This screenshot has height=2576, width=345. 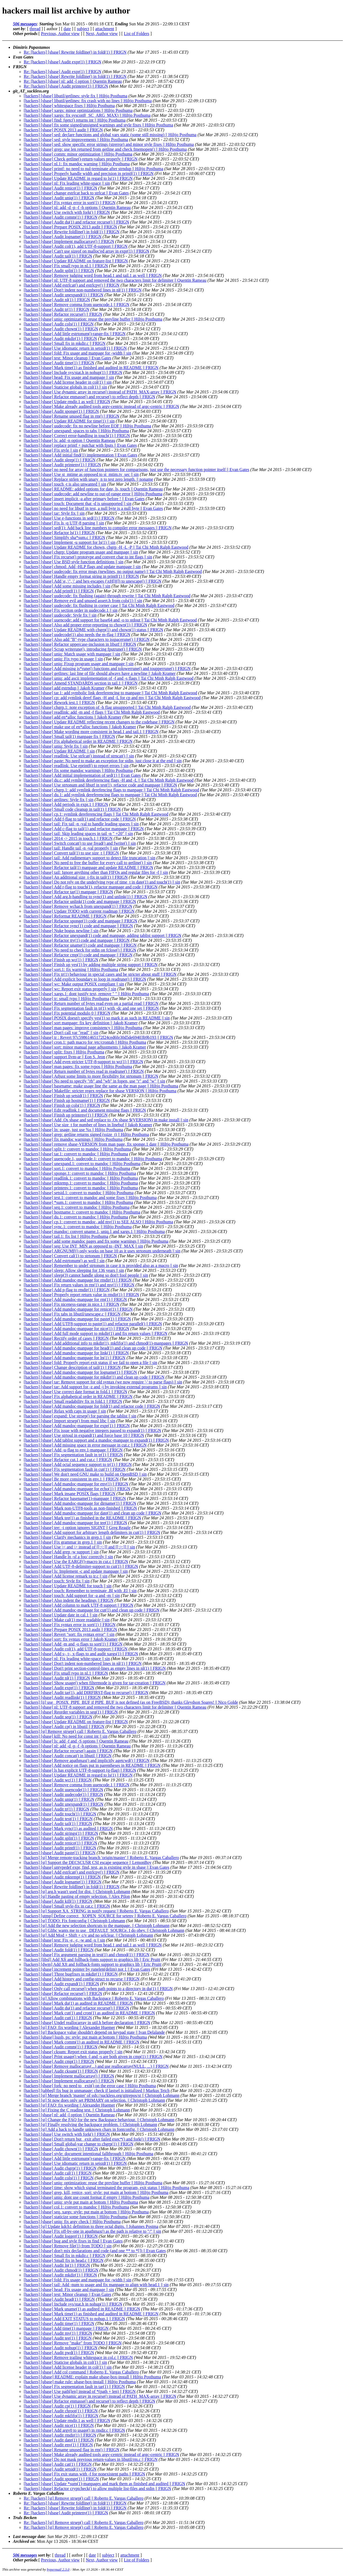 What do you see at coordinates (96, 2192) in the screenshot?
I see `[hackers] [sbase] grep, kill, renice, sort: style: put main at bottom || Hiltjo Posthuma` at bounding box center [96, 2192].